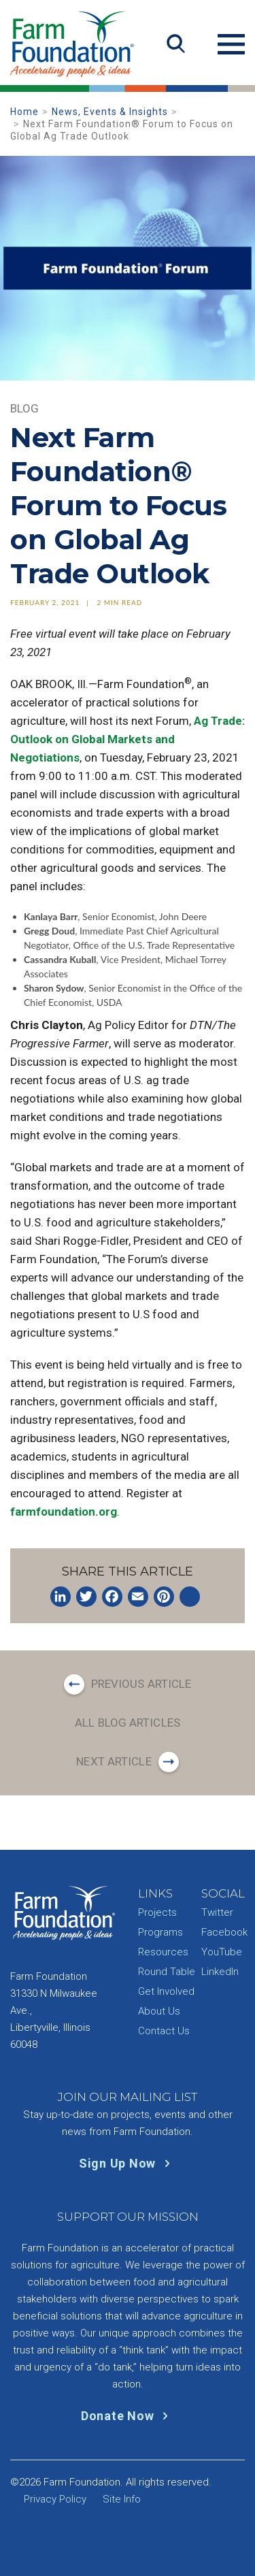 The height and width of the screenshot is (2576, 255). What do you see at coordinates (127, 2416) in the screenshot?
I see `Donate Now` at bounding box center [127, 2416].